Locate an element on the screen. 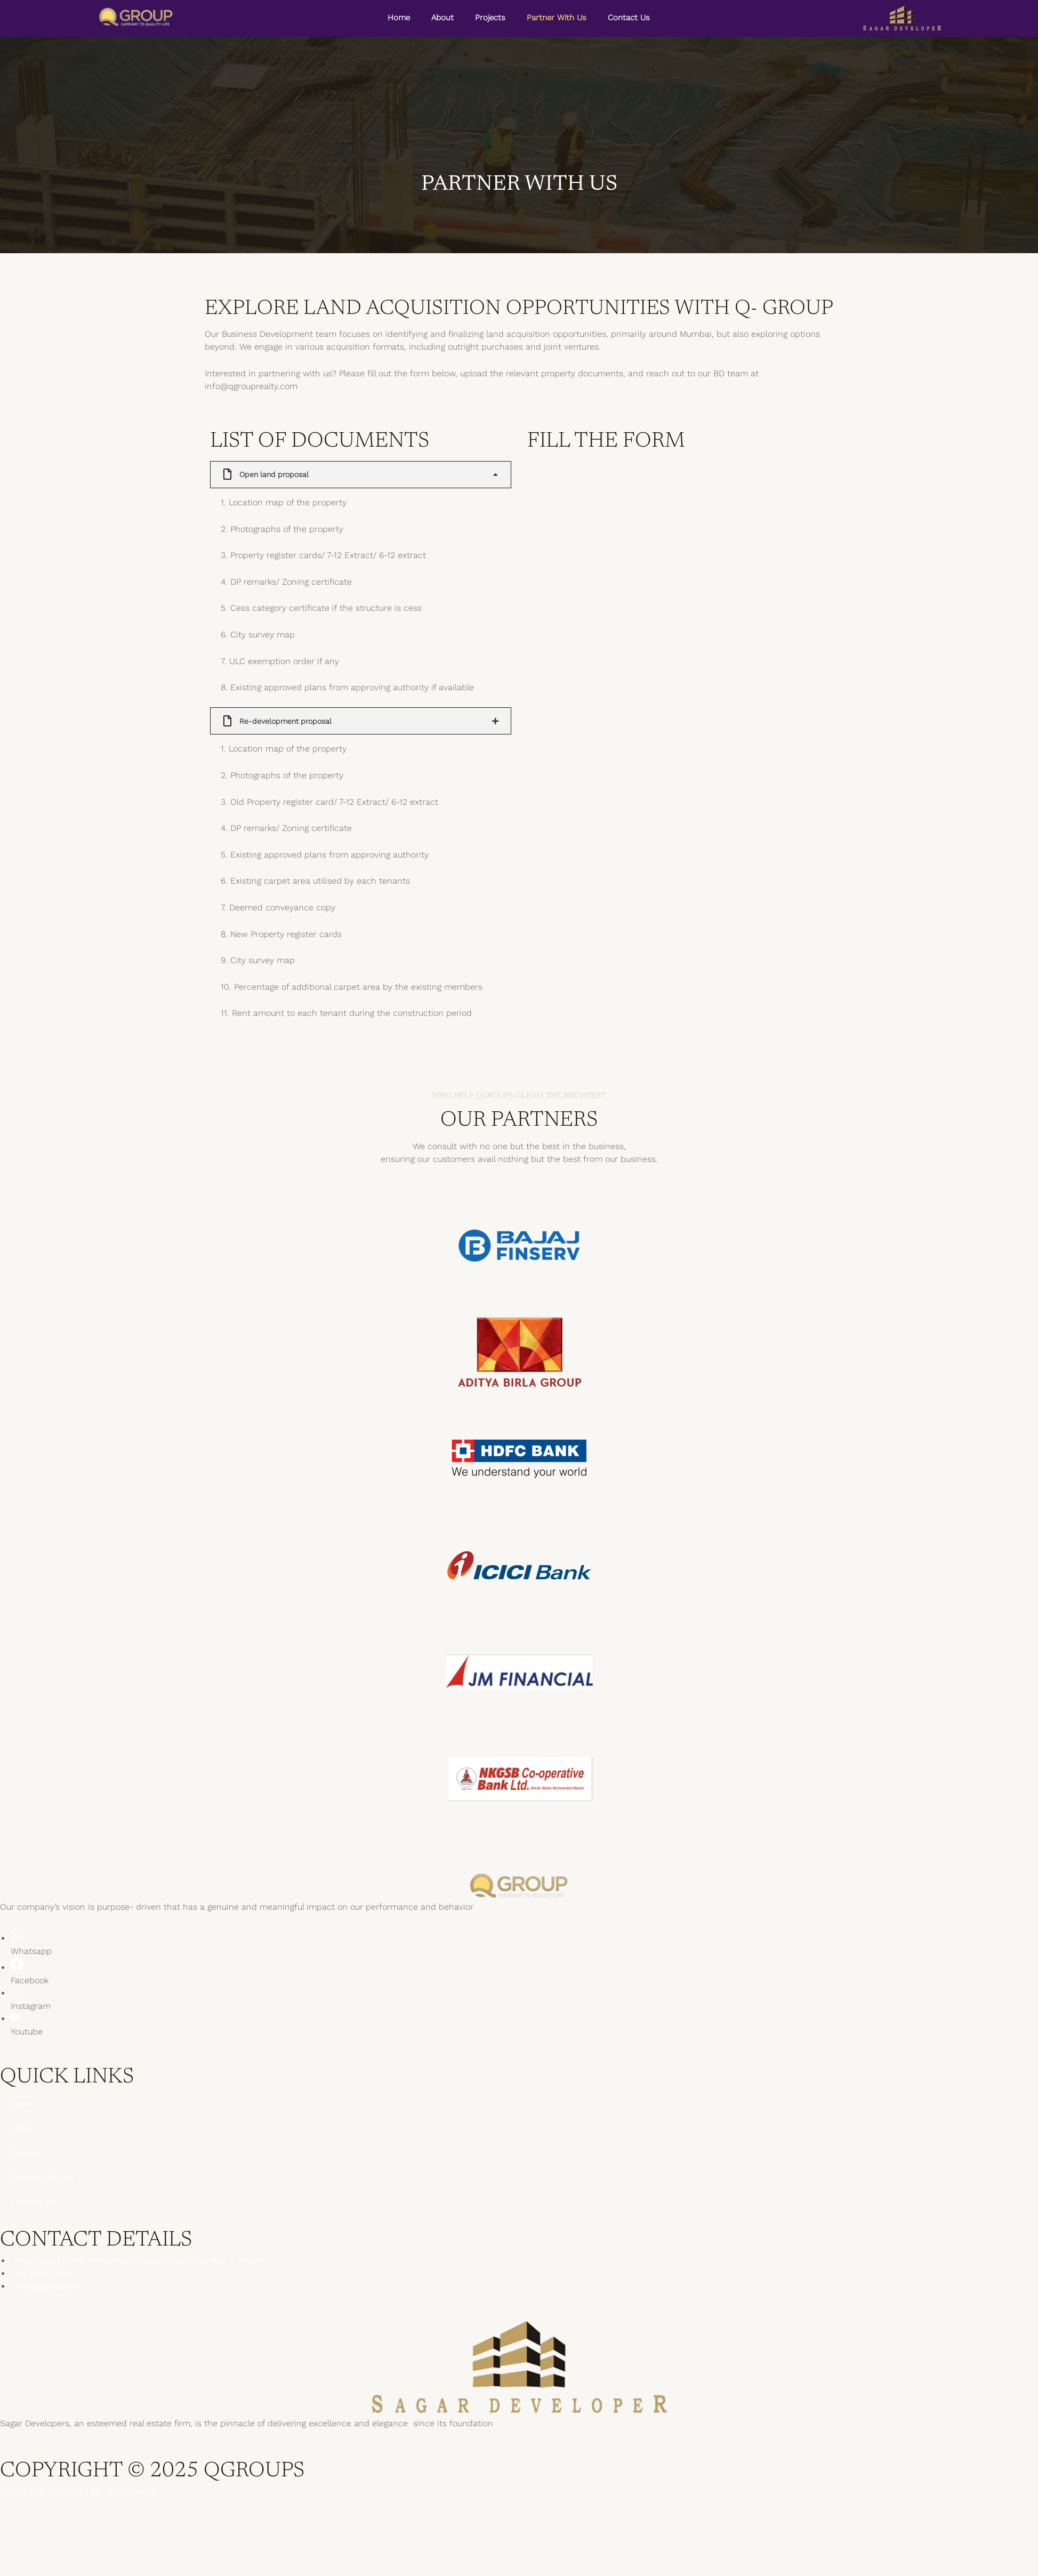 The image size is (1038, 2576). Home is located at coordinates (399, 17).